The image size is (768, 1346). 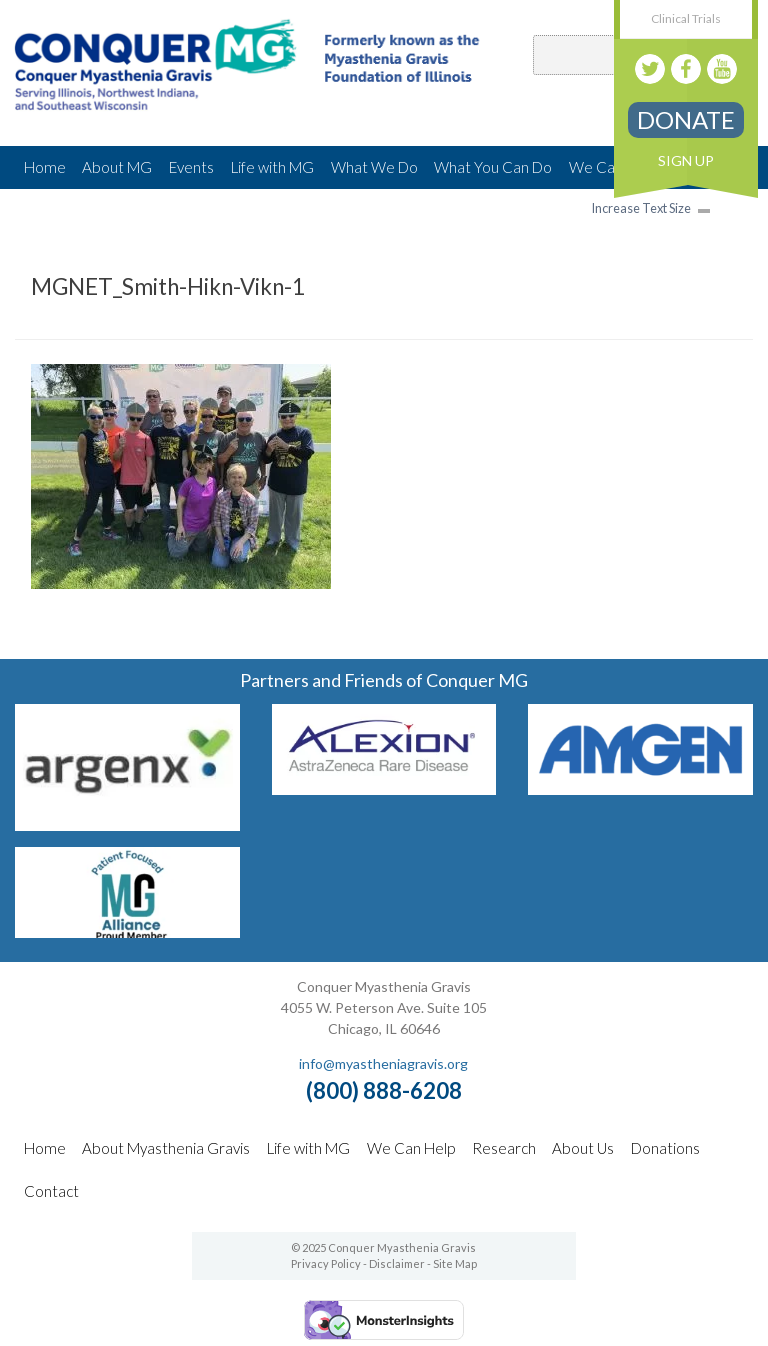 What do you see at coordinates (493, 167) in the screenshot?
I see `What You Can Do` at bounding box center [493, 167].